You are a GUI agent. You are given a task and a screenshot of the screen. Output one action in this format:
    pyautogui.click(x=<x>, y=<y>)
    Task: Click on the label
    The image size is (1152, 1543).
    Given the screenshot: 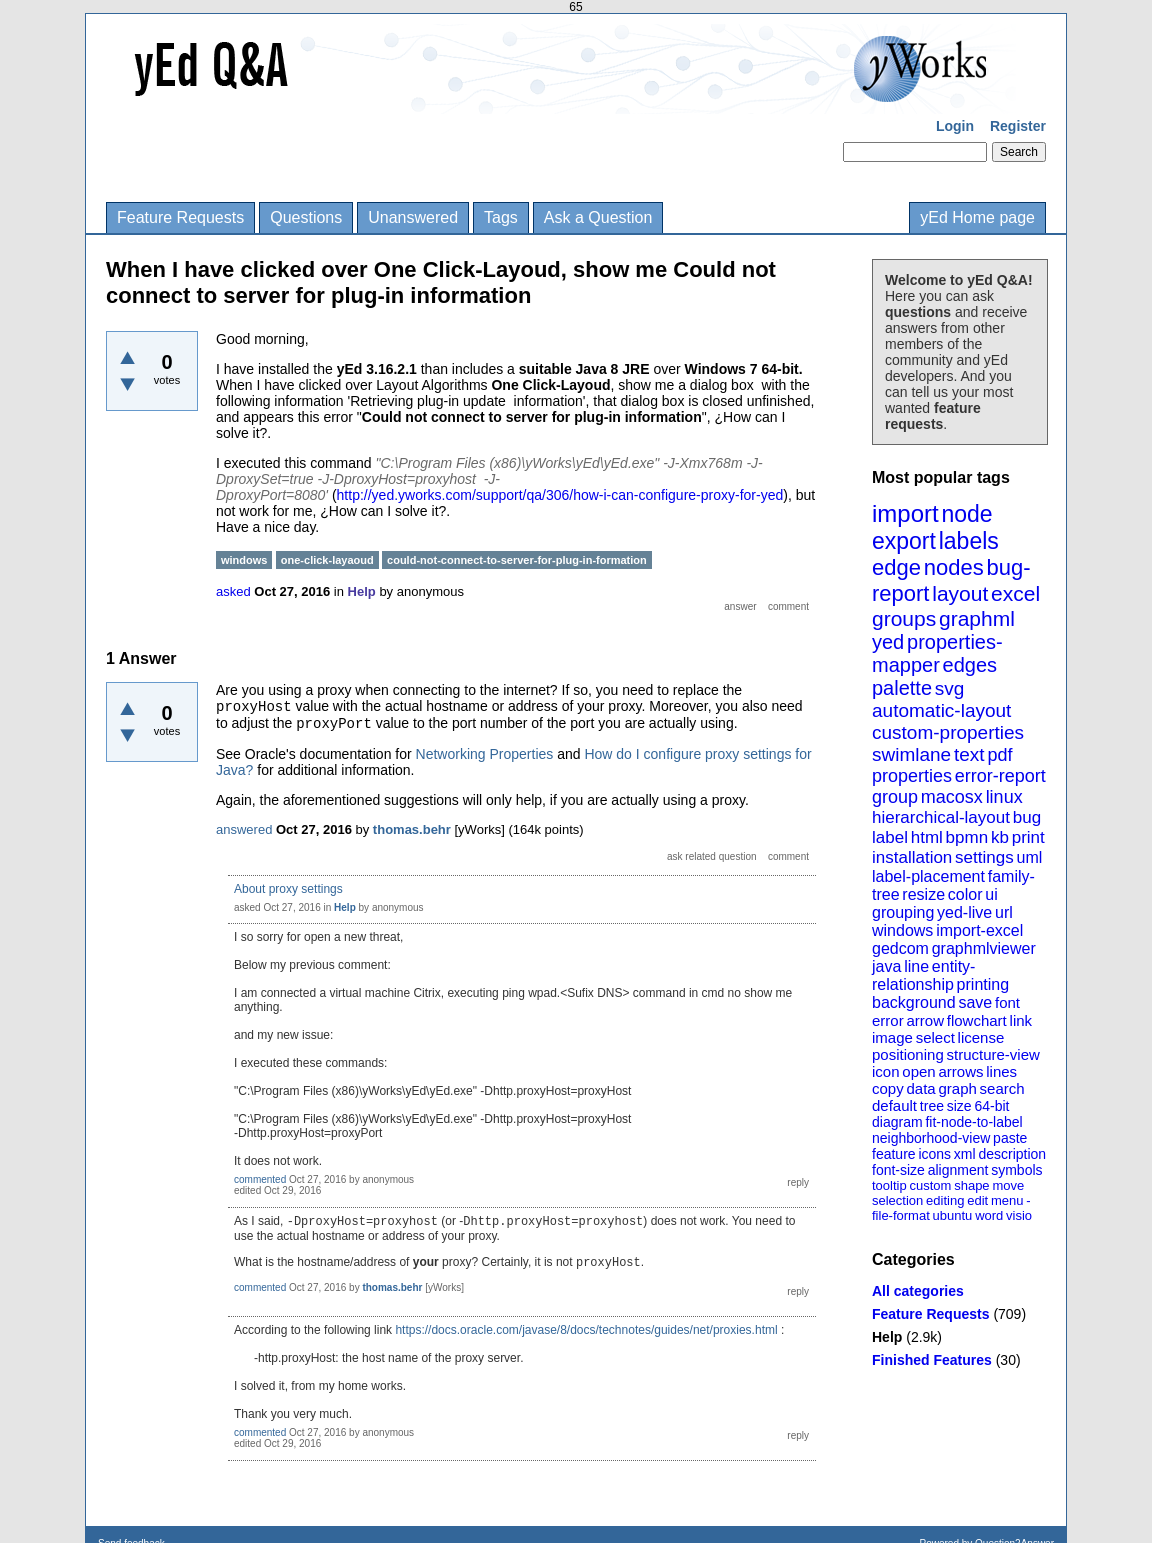 What is the action you would take?
    pyautogui.click(x=890, y=837)
    